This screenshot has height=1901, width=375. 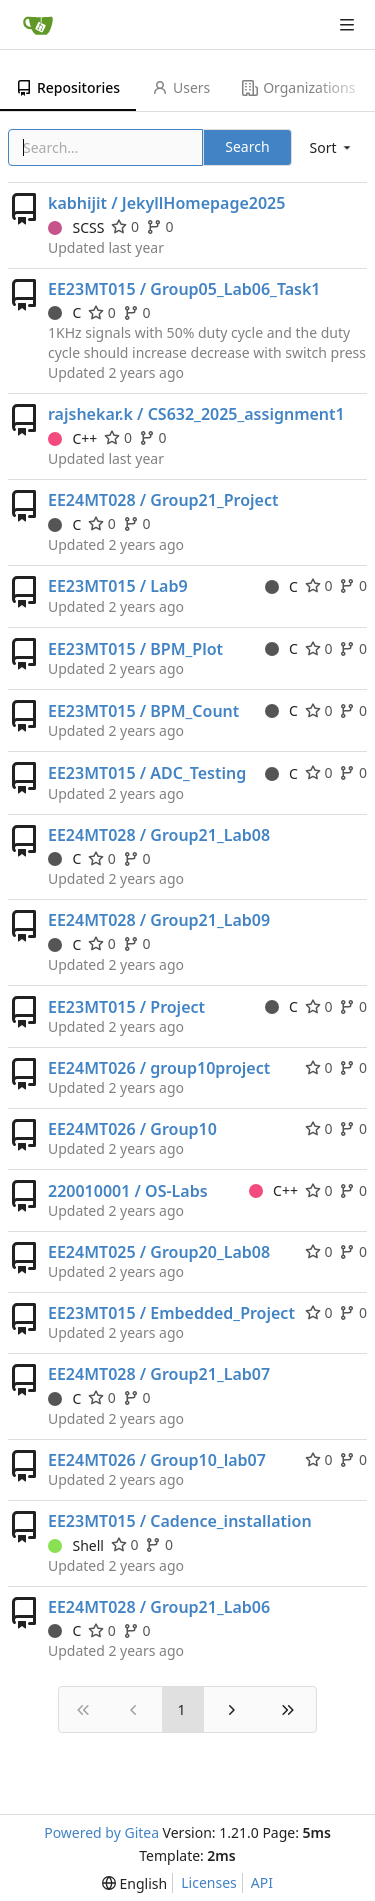 What do you see at coordinates (159, 835) in the screenshot?
I see `EE24MT028 / Group21_Lab08` at bounding box center [159, 835].